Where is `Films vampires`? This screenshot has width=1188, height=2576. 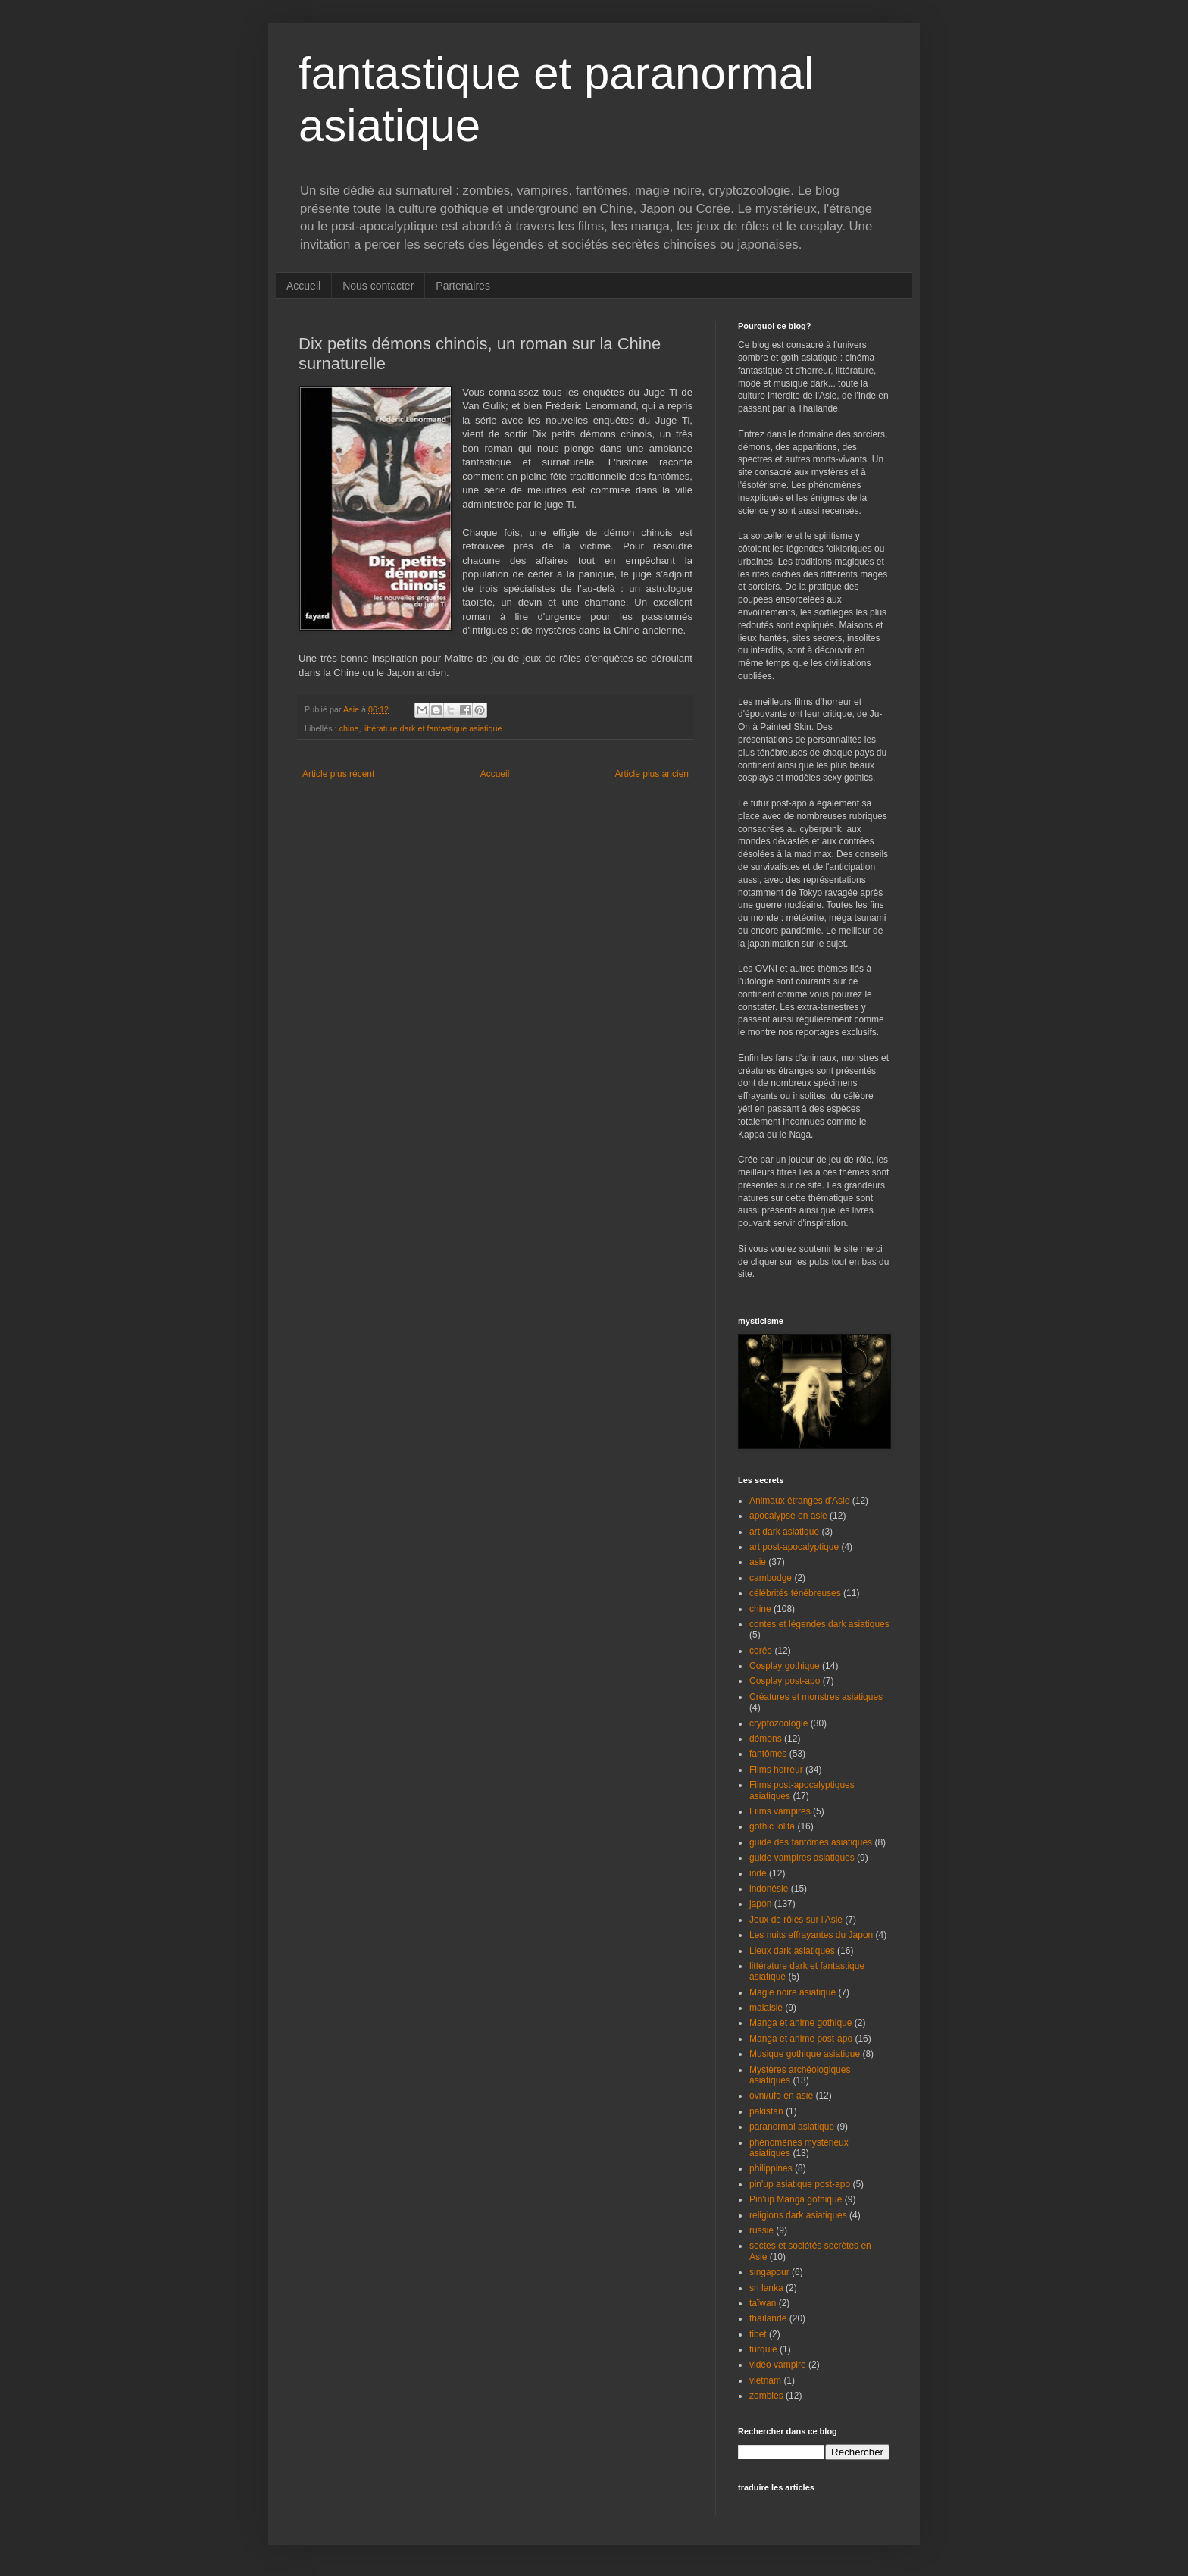
Films vampires is located at coordinates (780, 1811).